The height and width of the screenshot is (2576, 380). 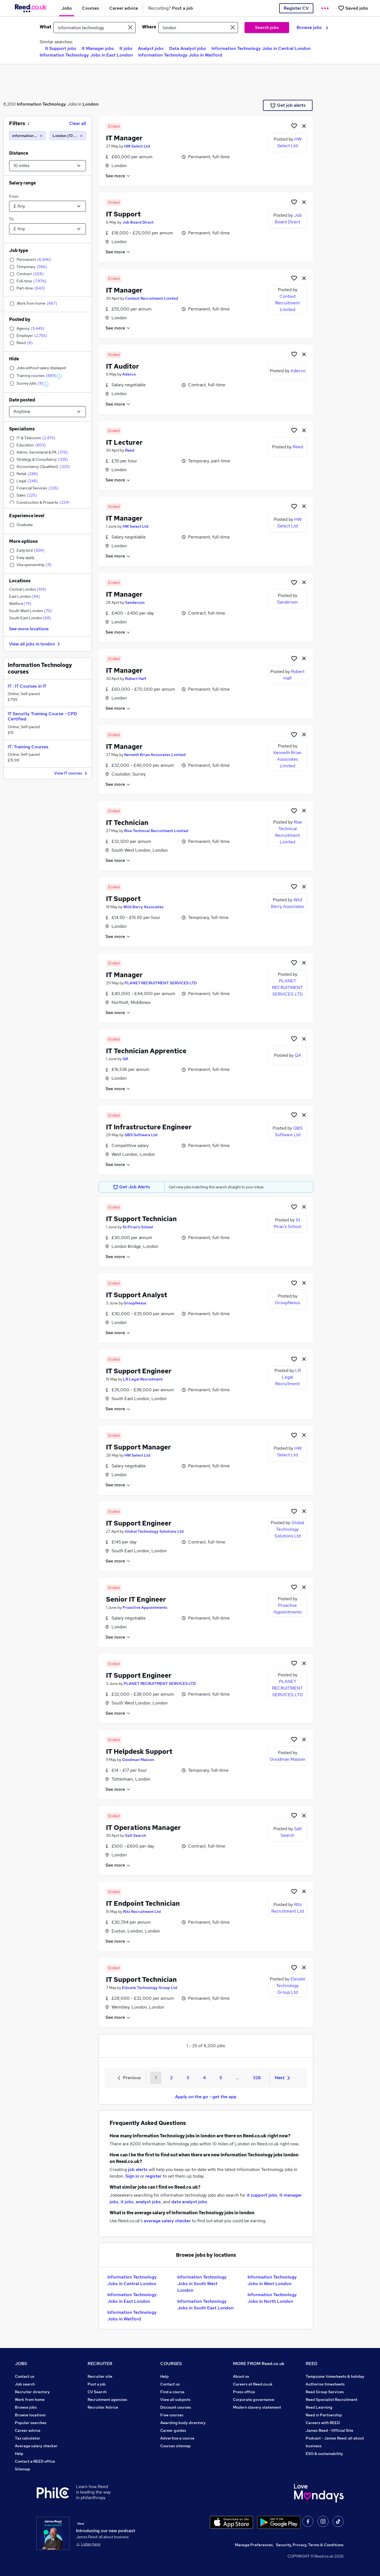 What do you see at coordinates (151, 298) in the screenshot?
I see `Context Recruitment Limited` at bounding box center [151, 298].